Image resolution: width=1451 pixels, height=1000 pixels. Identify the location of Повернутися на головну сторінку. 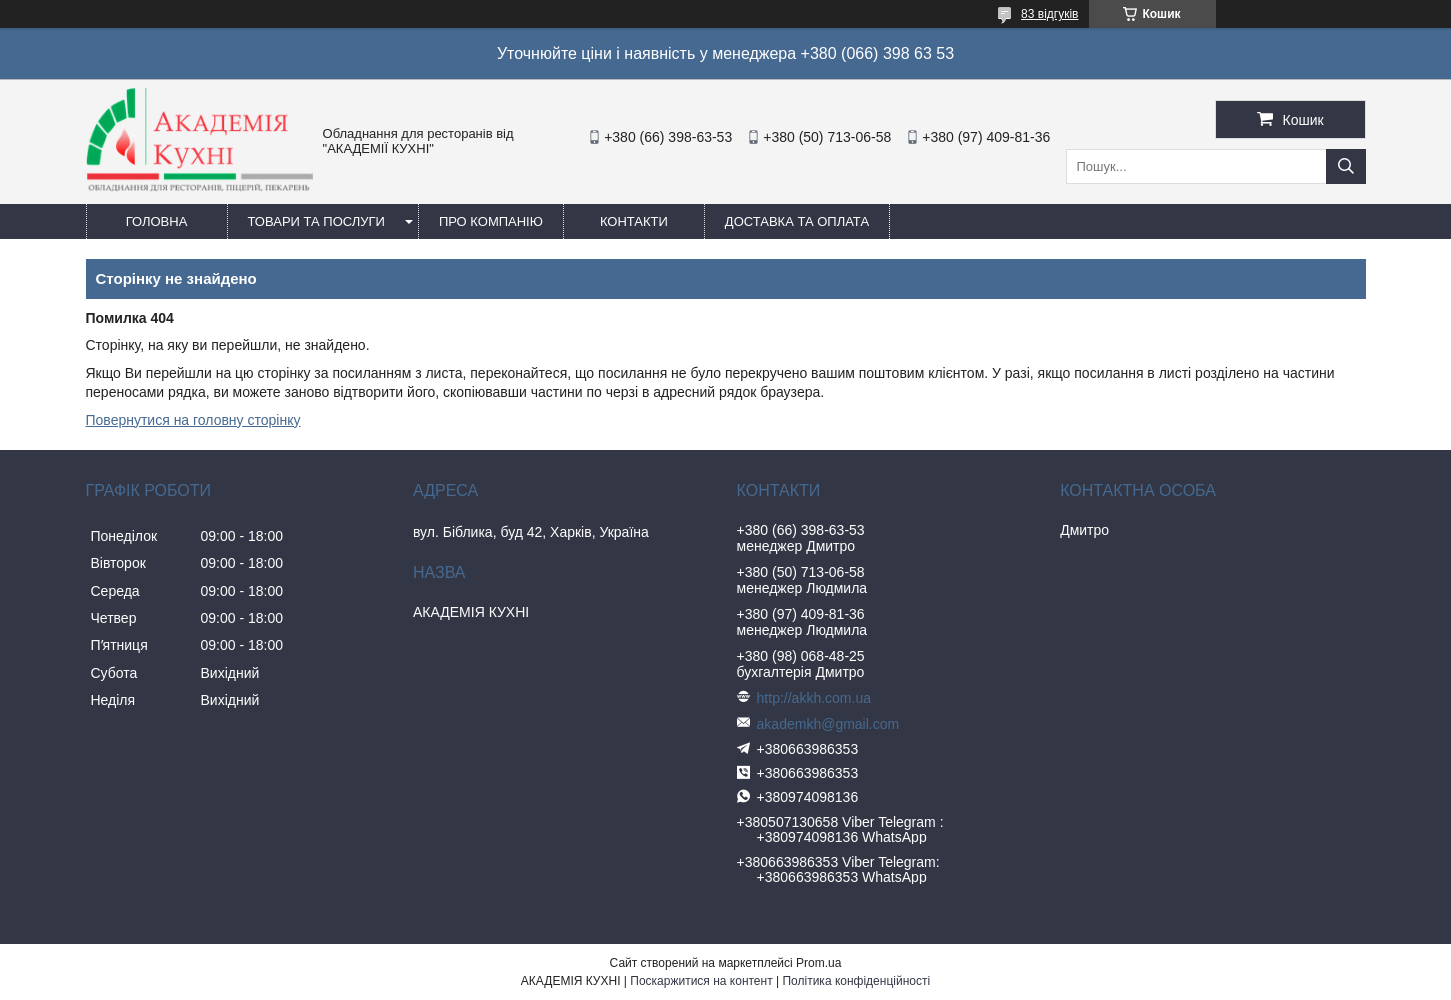
(193, 420).